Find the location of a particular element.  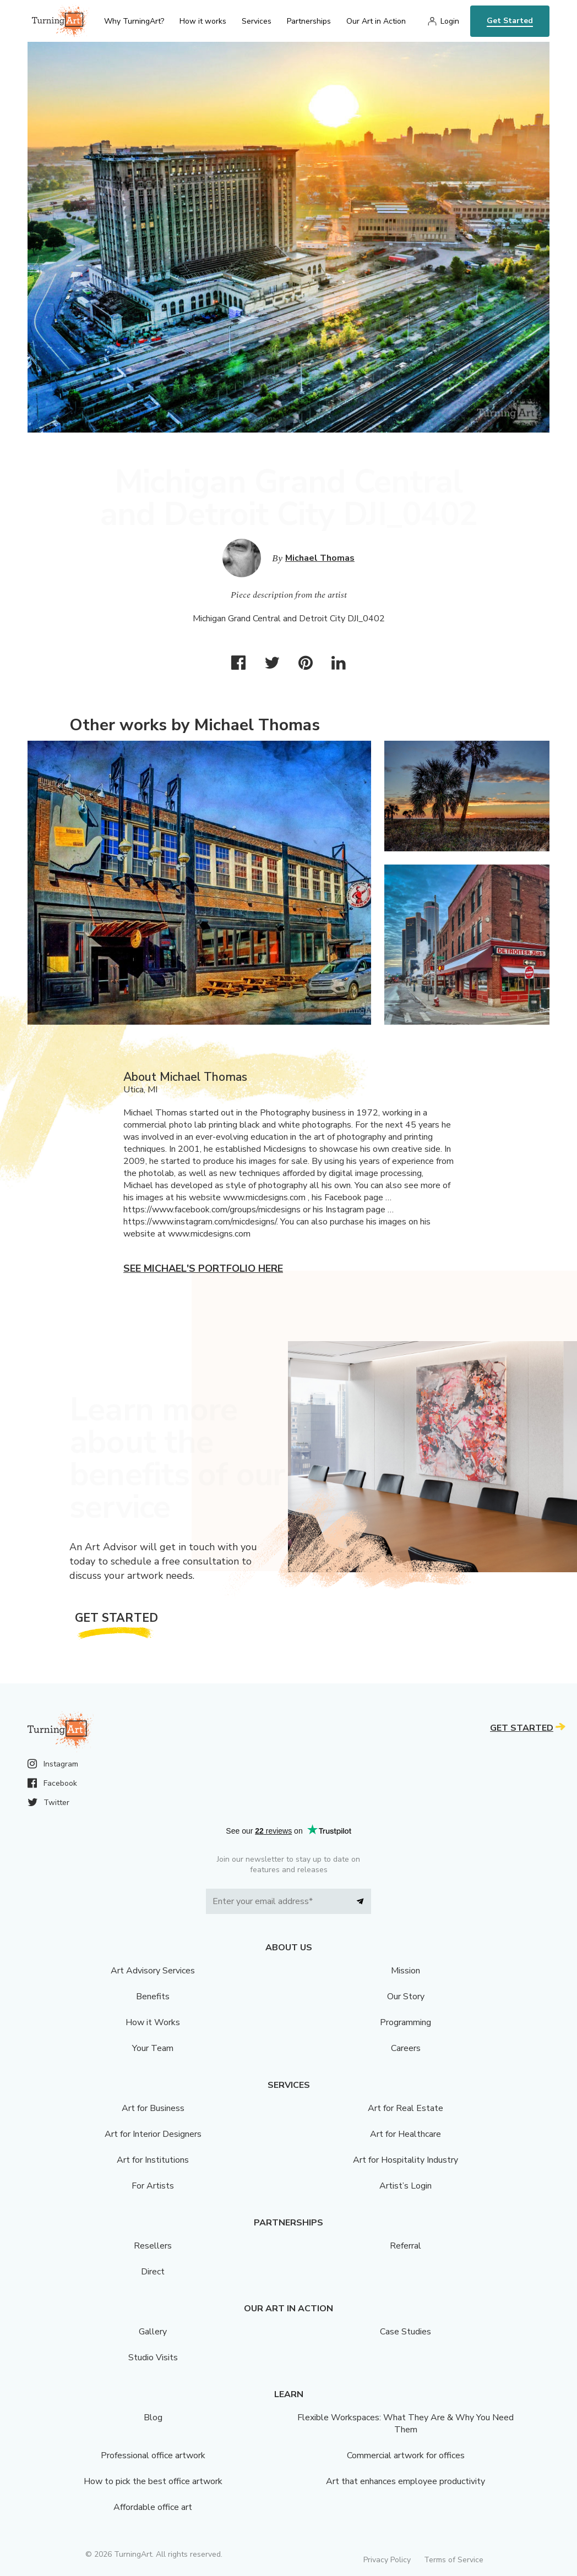

Art for Healthcare is located at coordinates (405, 2134).